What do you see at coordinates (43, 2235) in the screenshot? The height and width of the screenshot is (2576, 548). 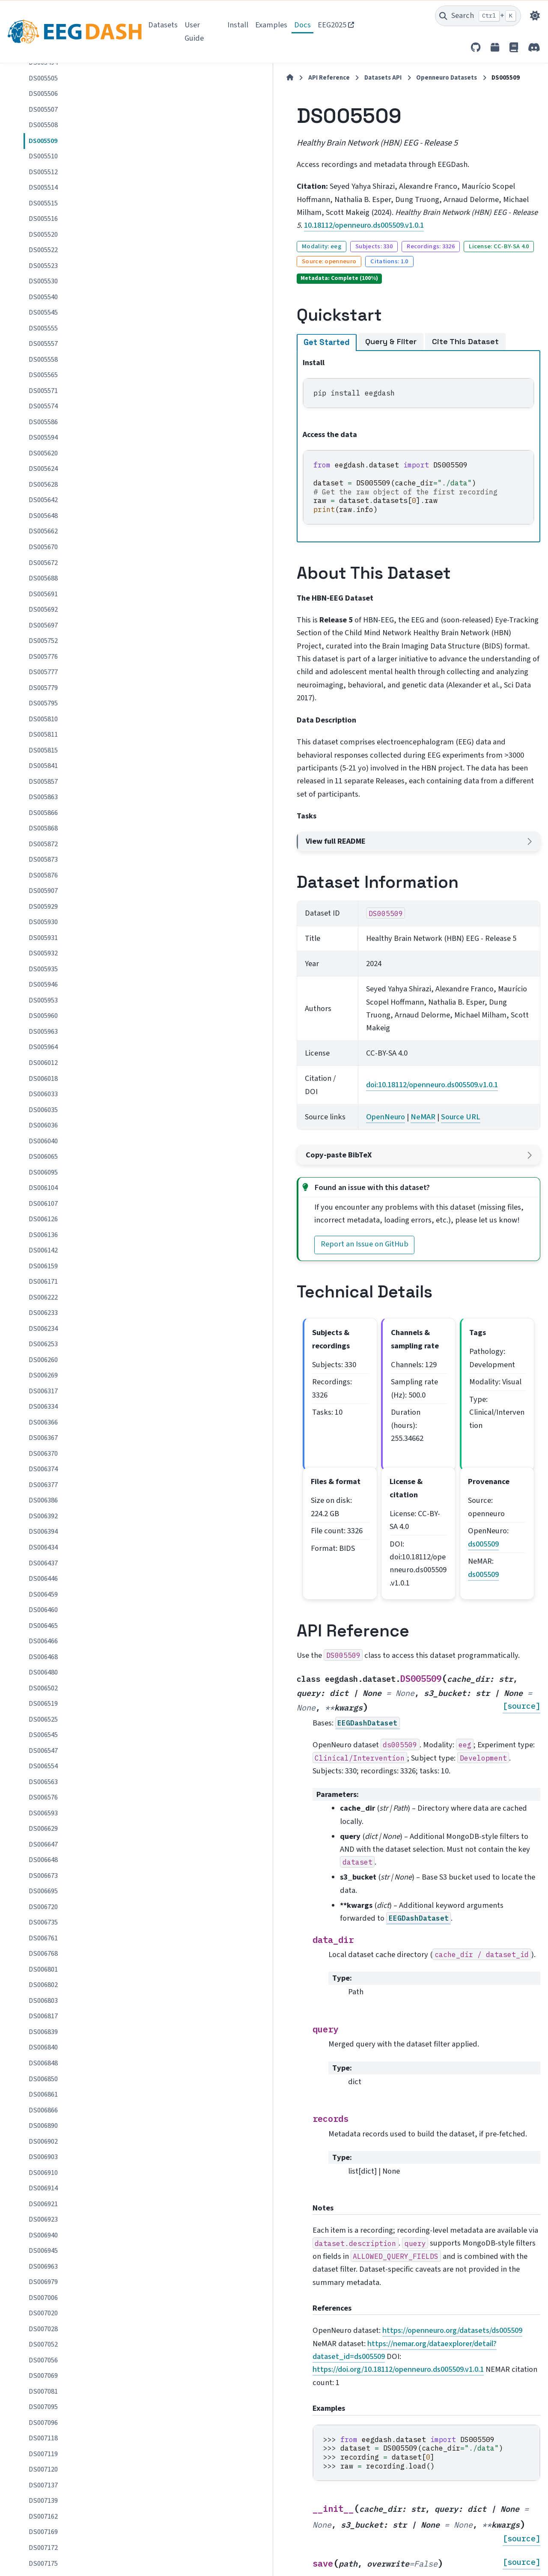 I see `DS006940` at bounding box center [43, 2235].